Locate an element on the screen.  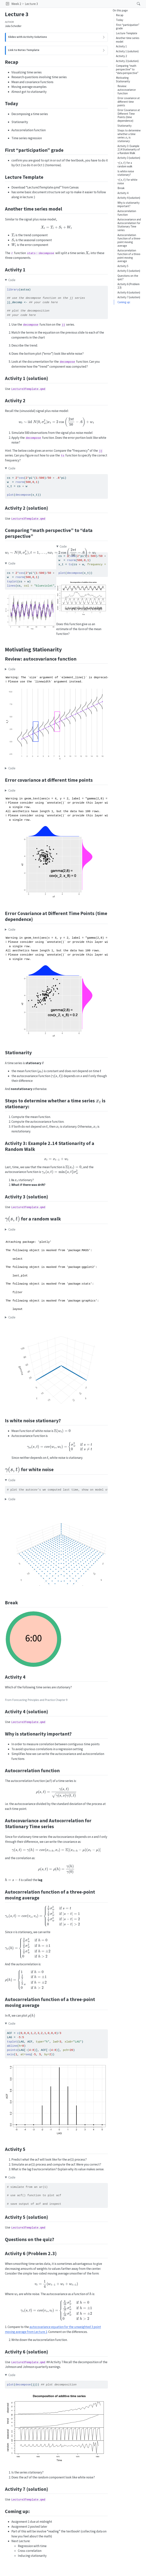
Autocorrelation function is located at coordinates (126, 212).